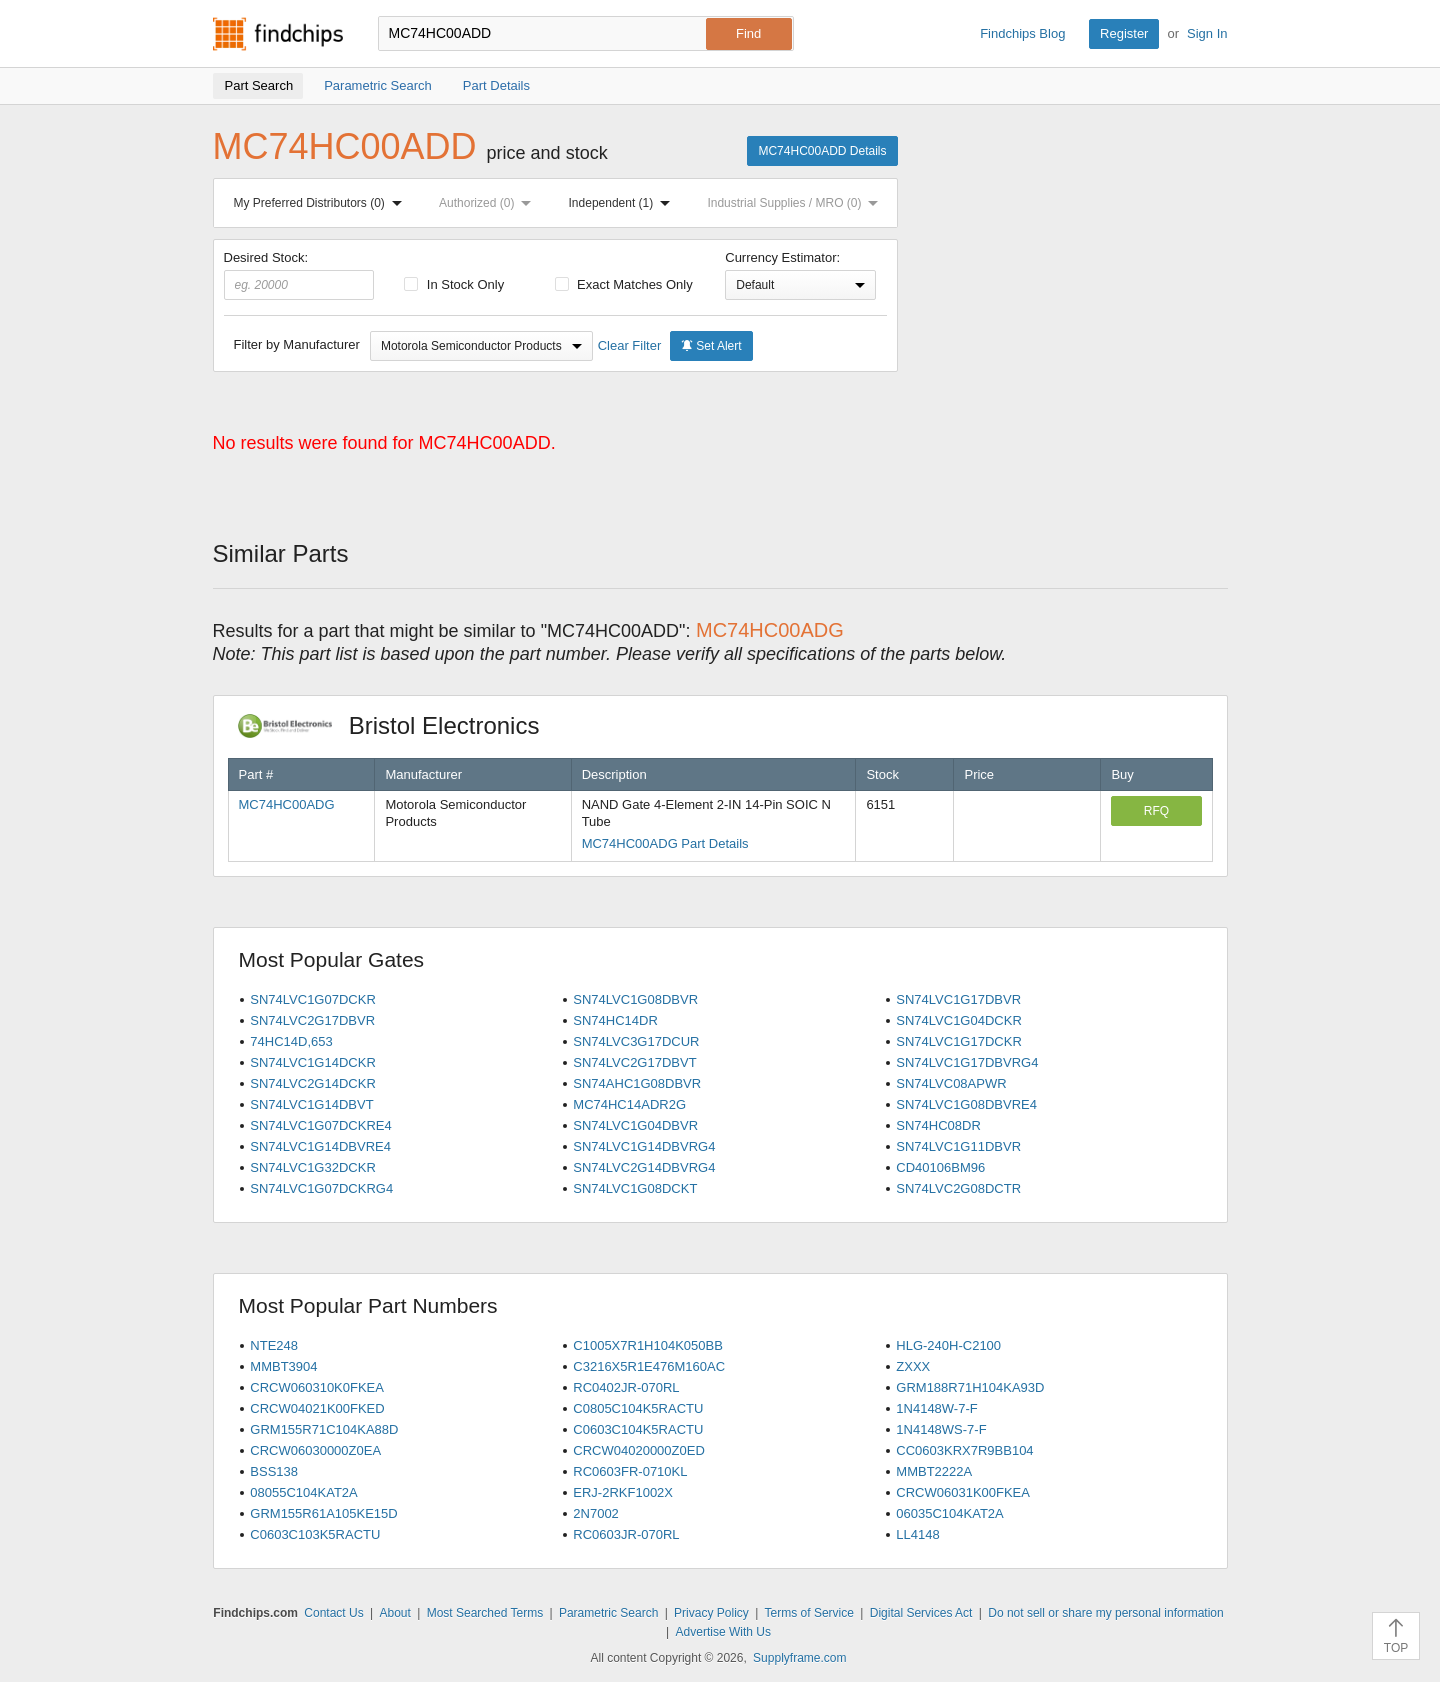 The height and width of the screenshot is (1682, 1440). I want to click on SN74LVC1G14DBVRE4, so click(320, 1146).